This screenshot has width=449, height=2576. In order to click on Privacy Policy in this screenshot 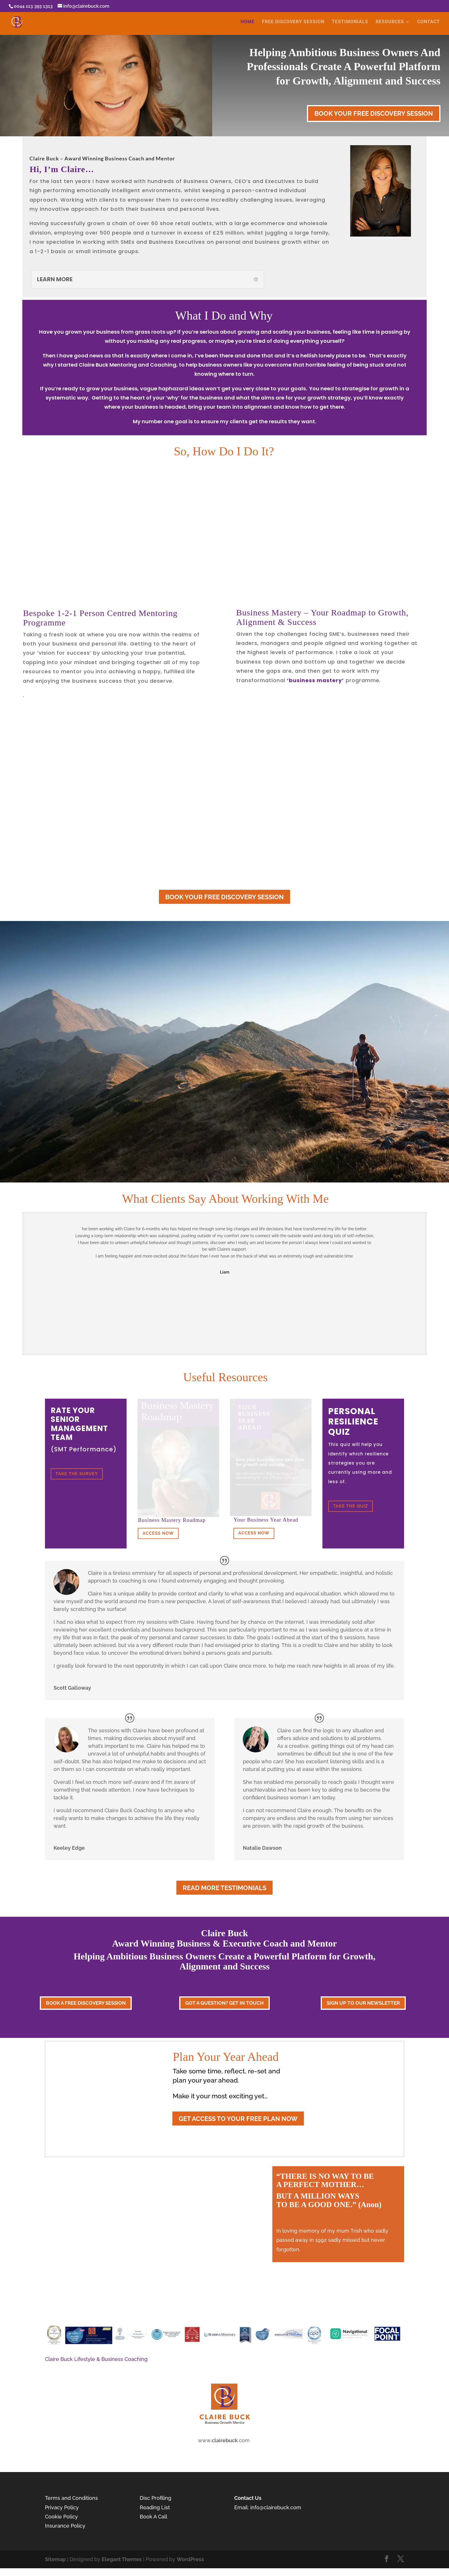, I will do `click(62, 2507)`.